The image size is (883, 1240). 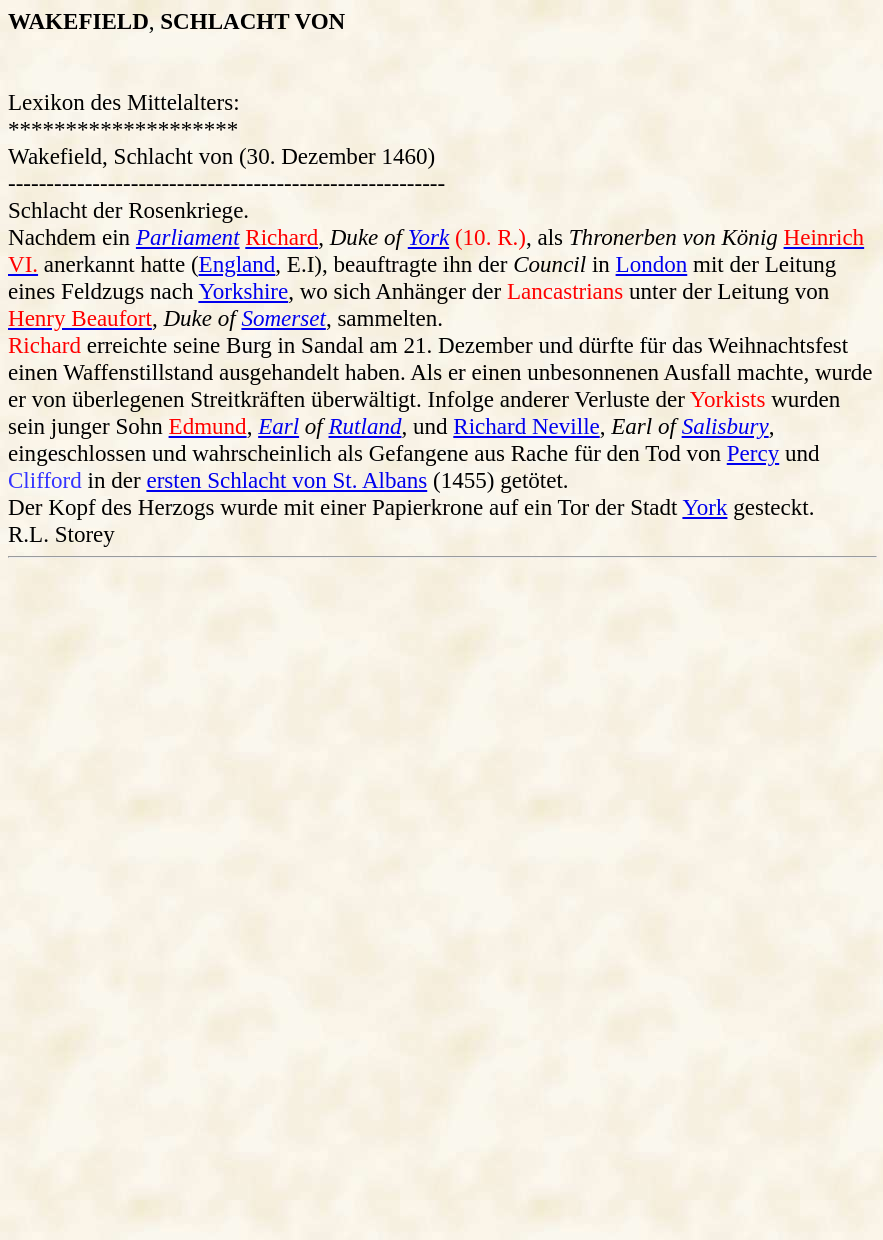 I want to click on Yorkshire, so click(x=243, y=291).